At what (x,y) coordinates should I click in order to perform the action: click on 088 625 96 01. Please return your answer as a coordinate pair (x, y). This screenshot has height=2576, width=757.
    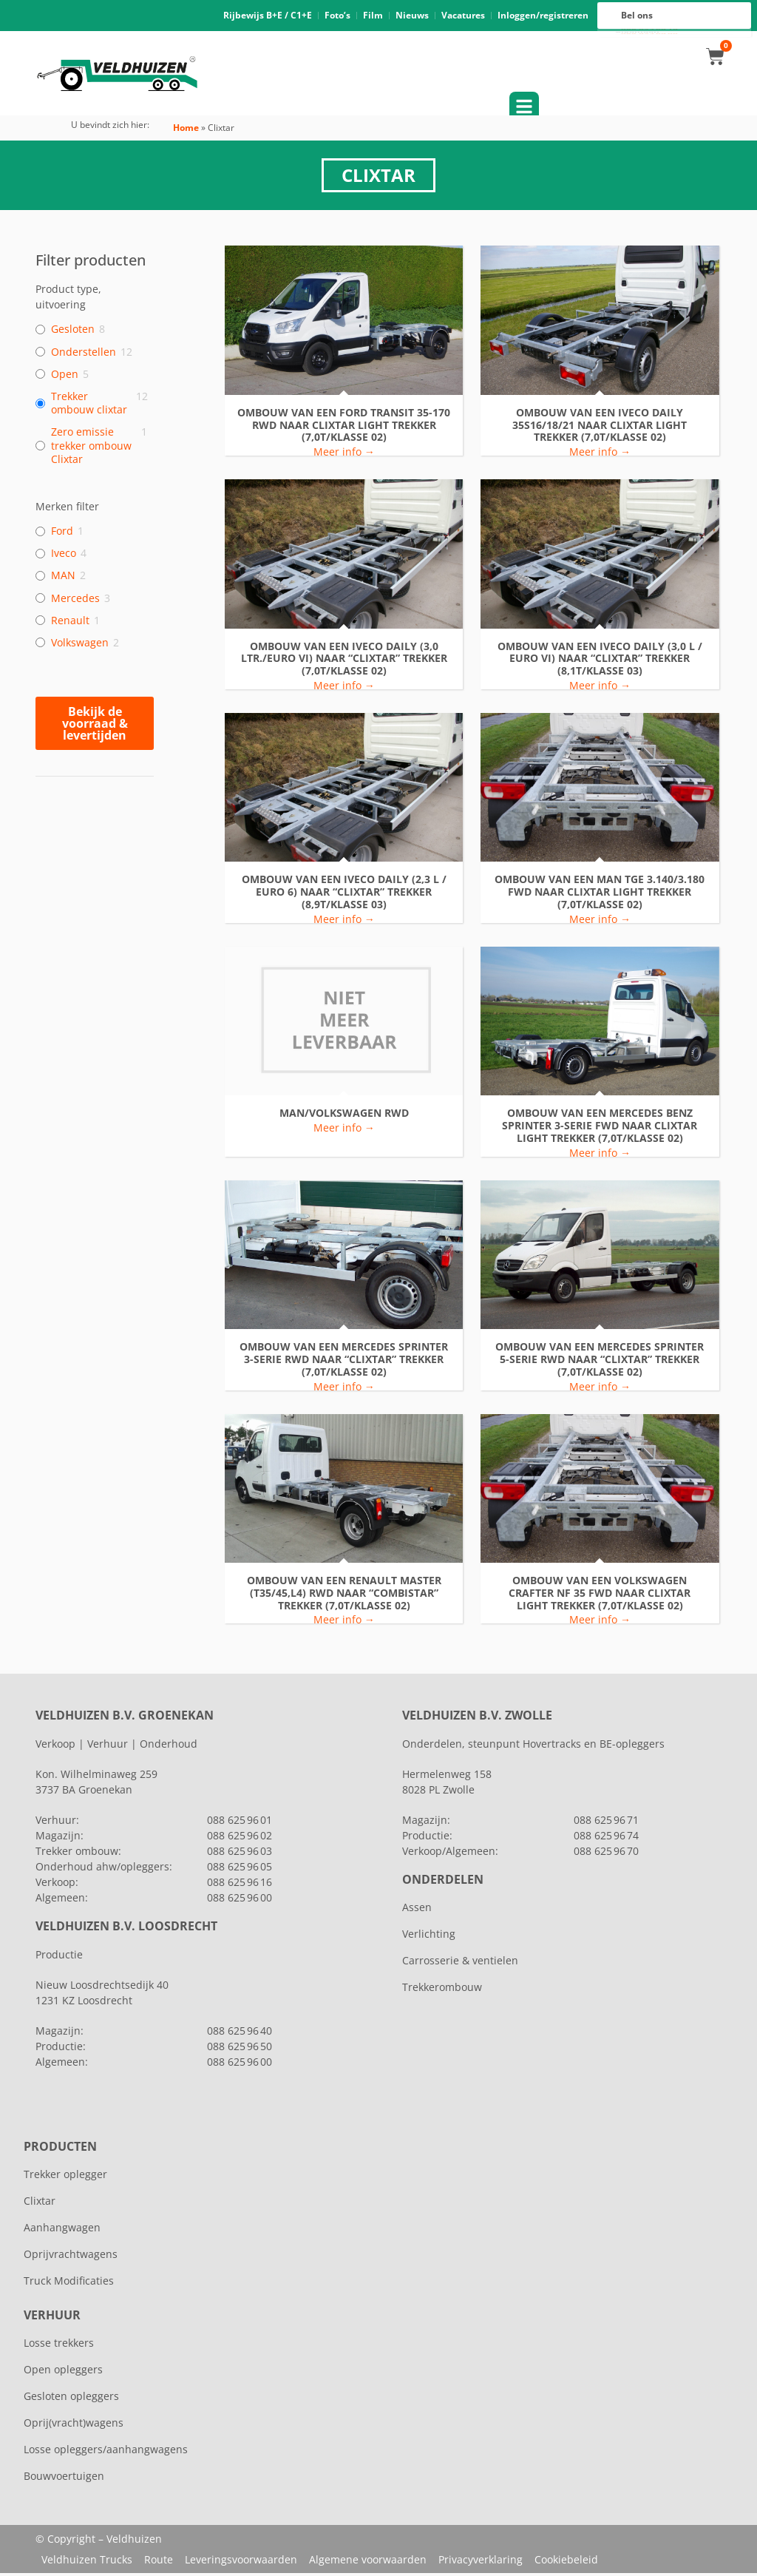
    Looking at the image, I should click on (239, 1823).